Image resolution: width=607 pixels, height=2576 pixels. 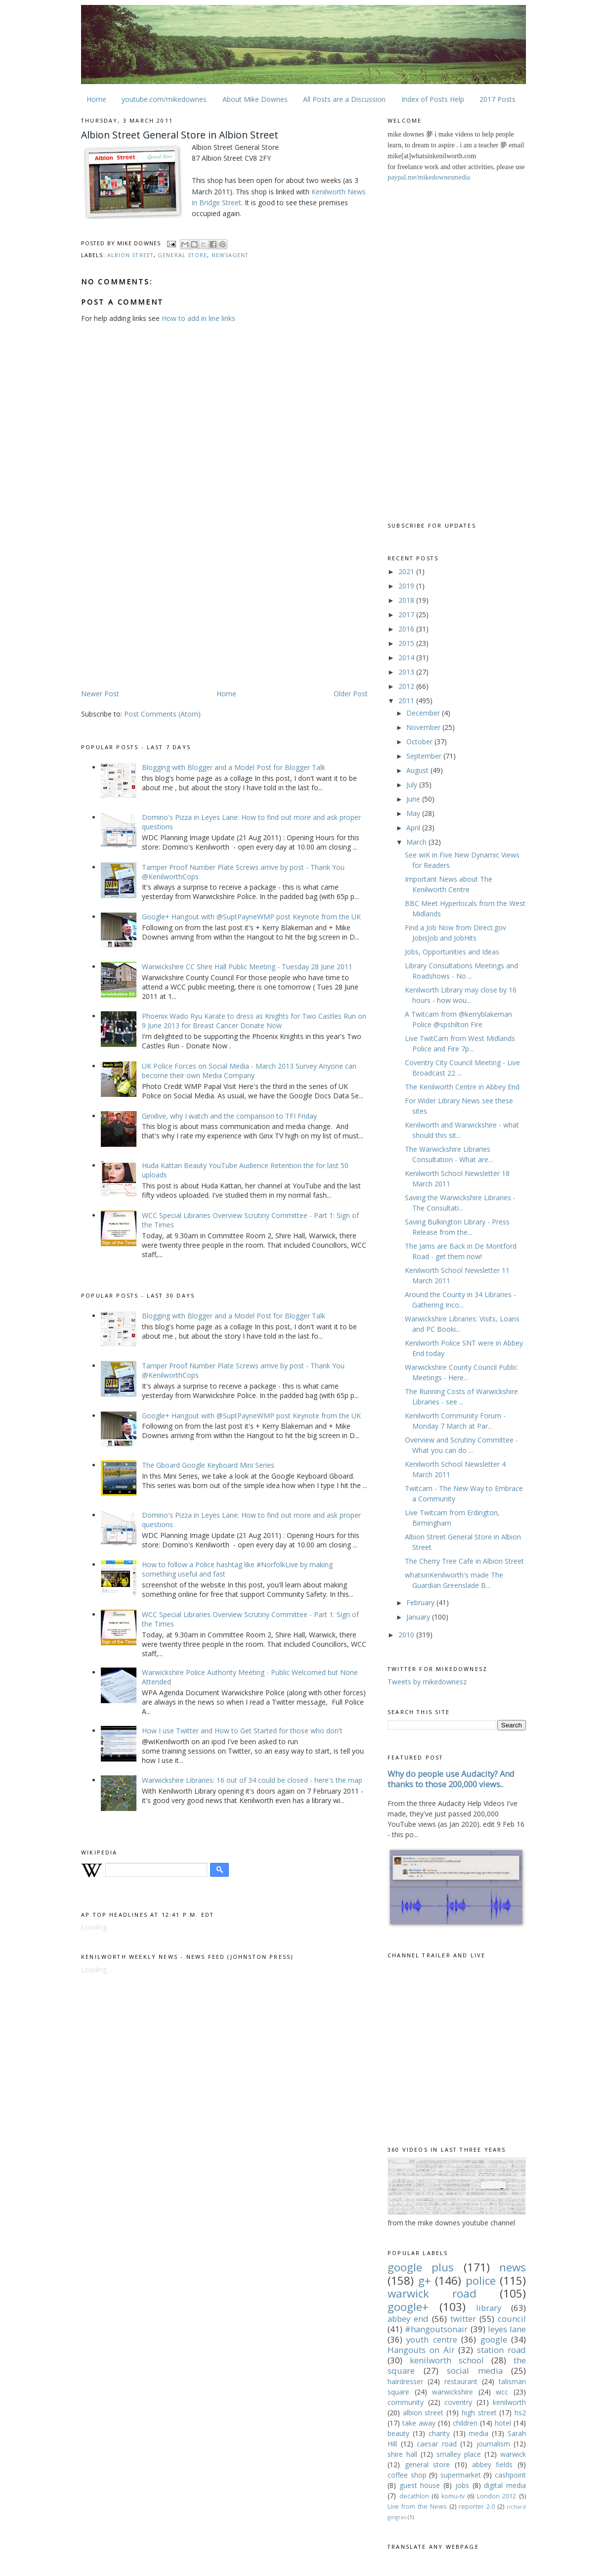 I want to click on Newer Post, so click(x=100, y=693).